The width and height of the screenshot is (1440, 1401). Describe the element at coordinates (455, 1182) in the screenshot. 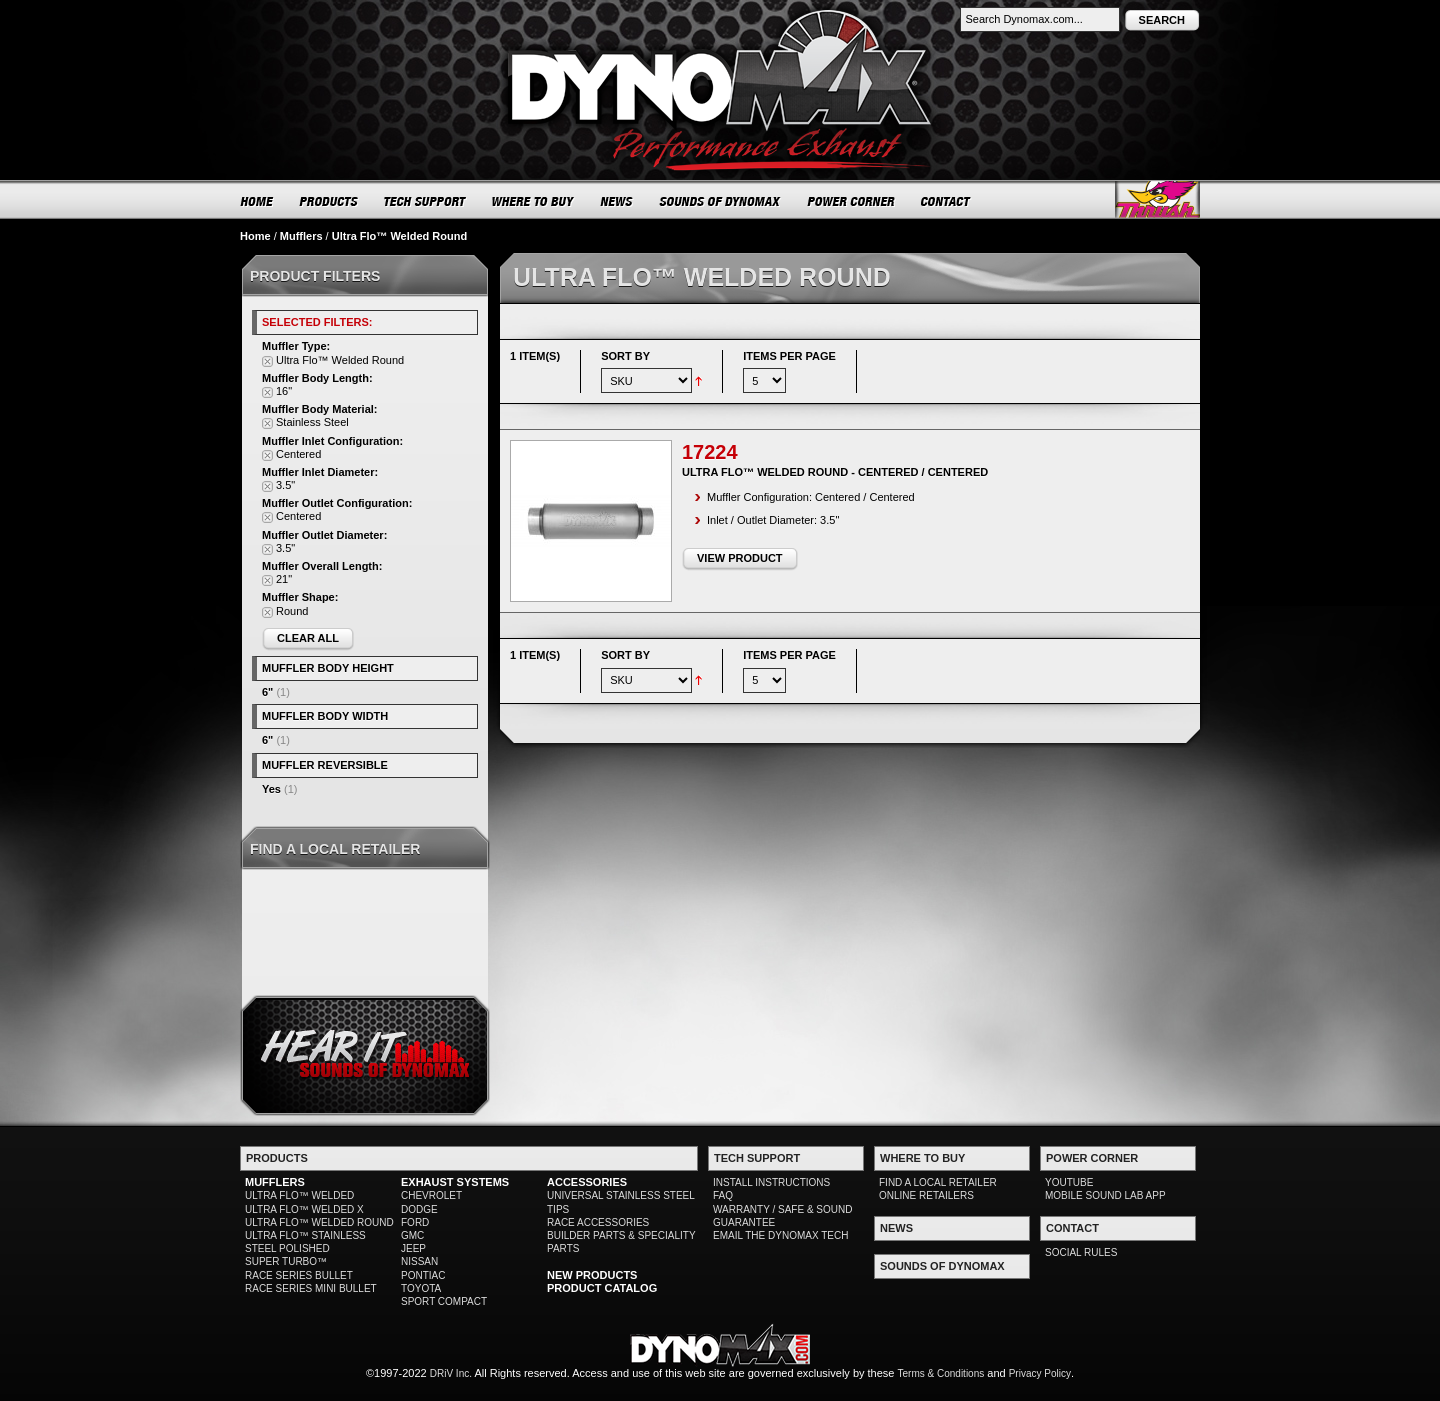

I see `EXHAUST SYSTEMS` at that location.